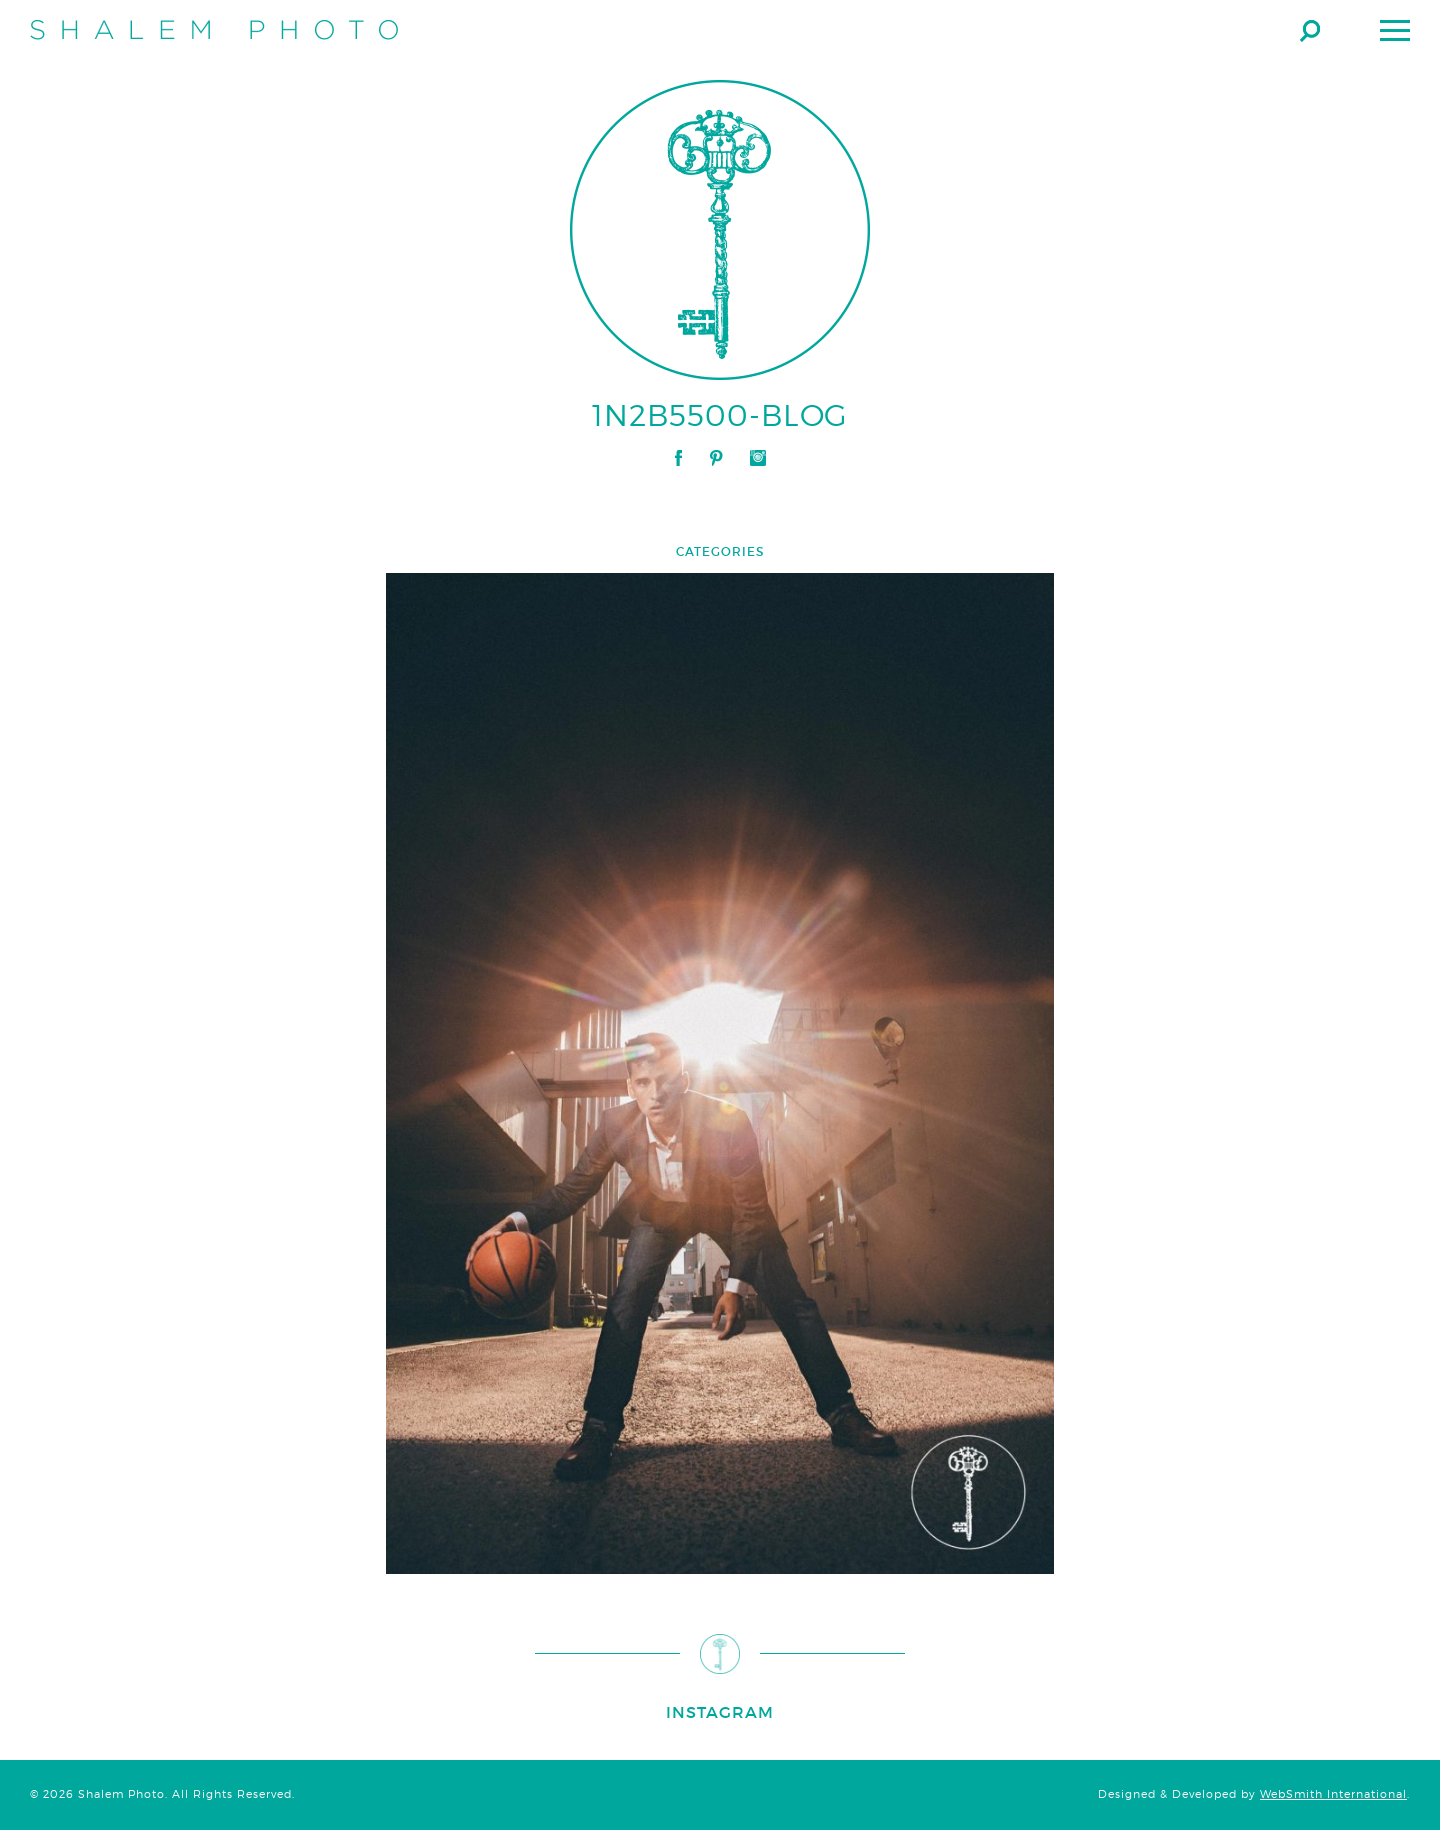 The width and height of the screenshot is (1440, 1830). Describe the element at coordinates (716, 458) in the screenshot. I see `Pinterest` at that location.